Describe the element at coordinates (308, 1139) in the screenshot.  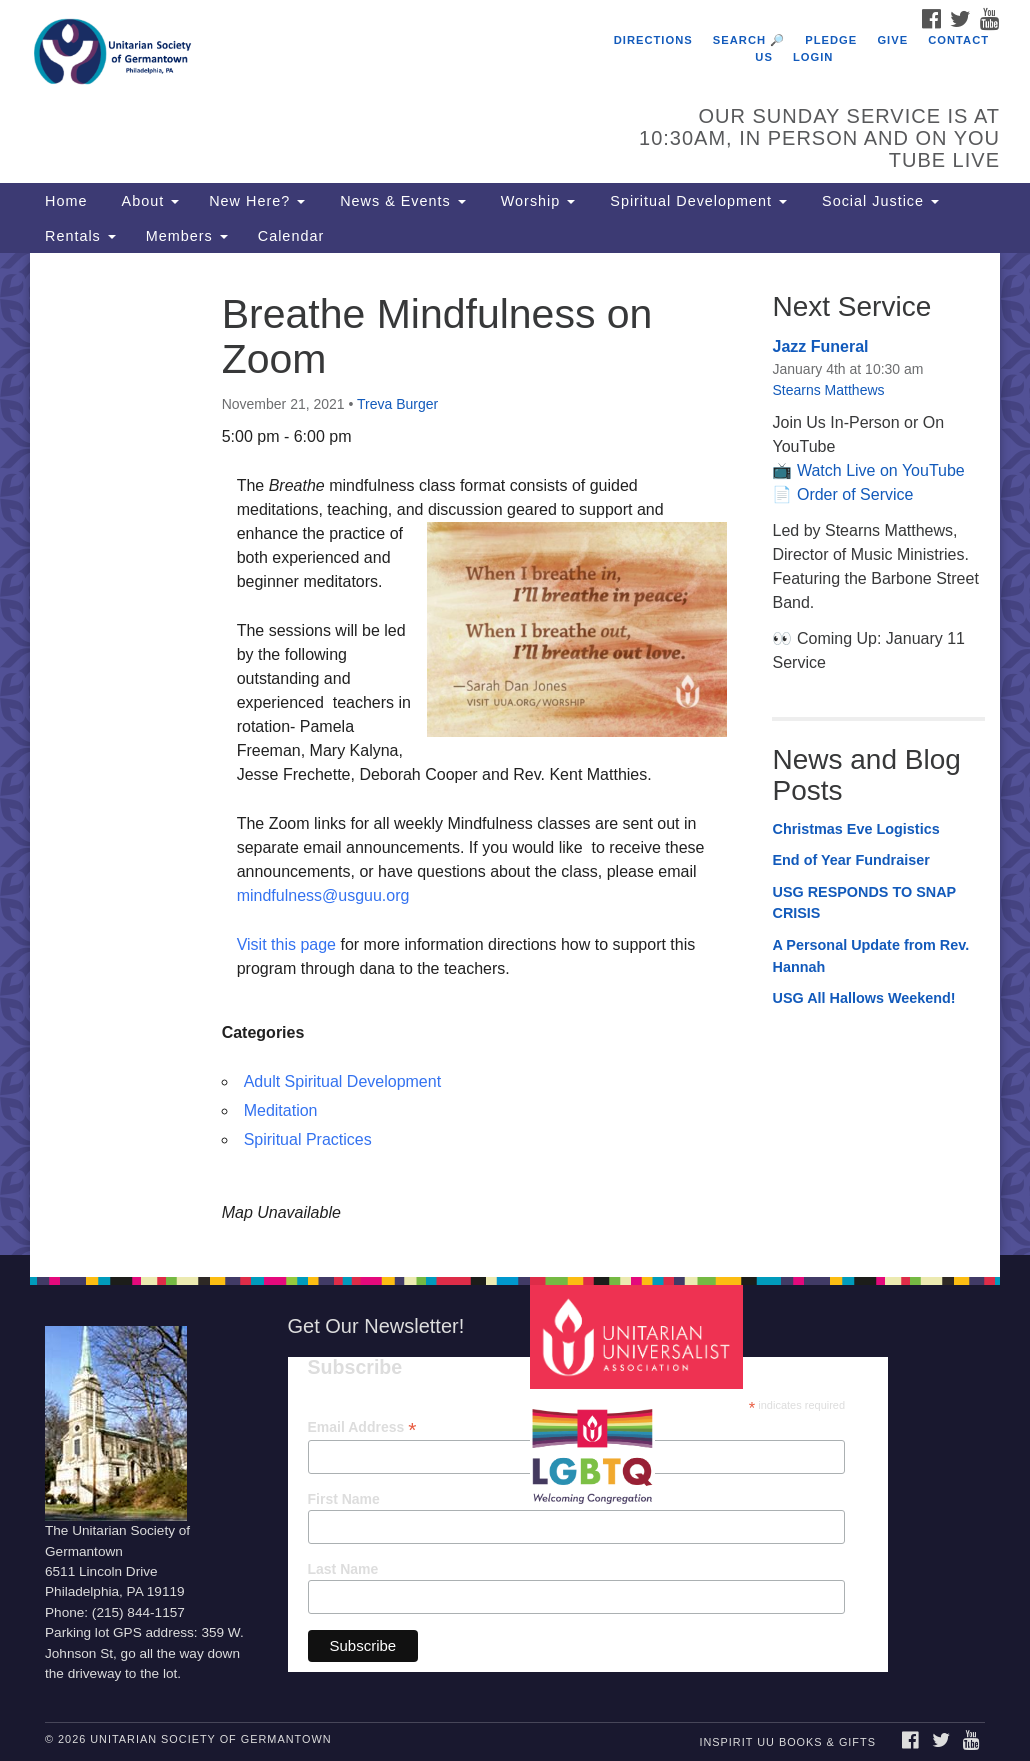
I see `Spiritual Practices` at that location.